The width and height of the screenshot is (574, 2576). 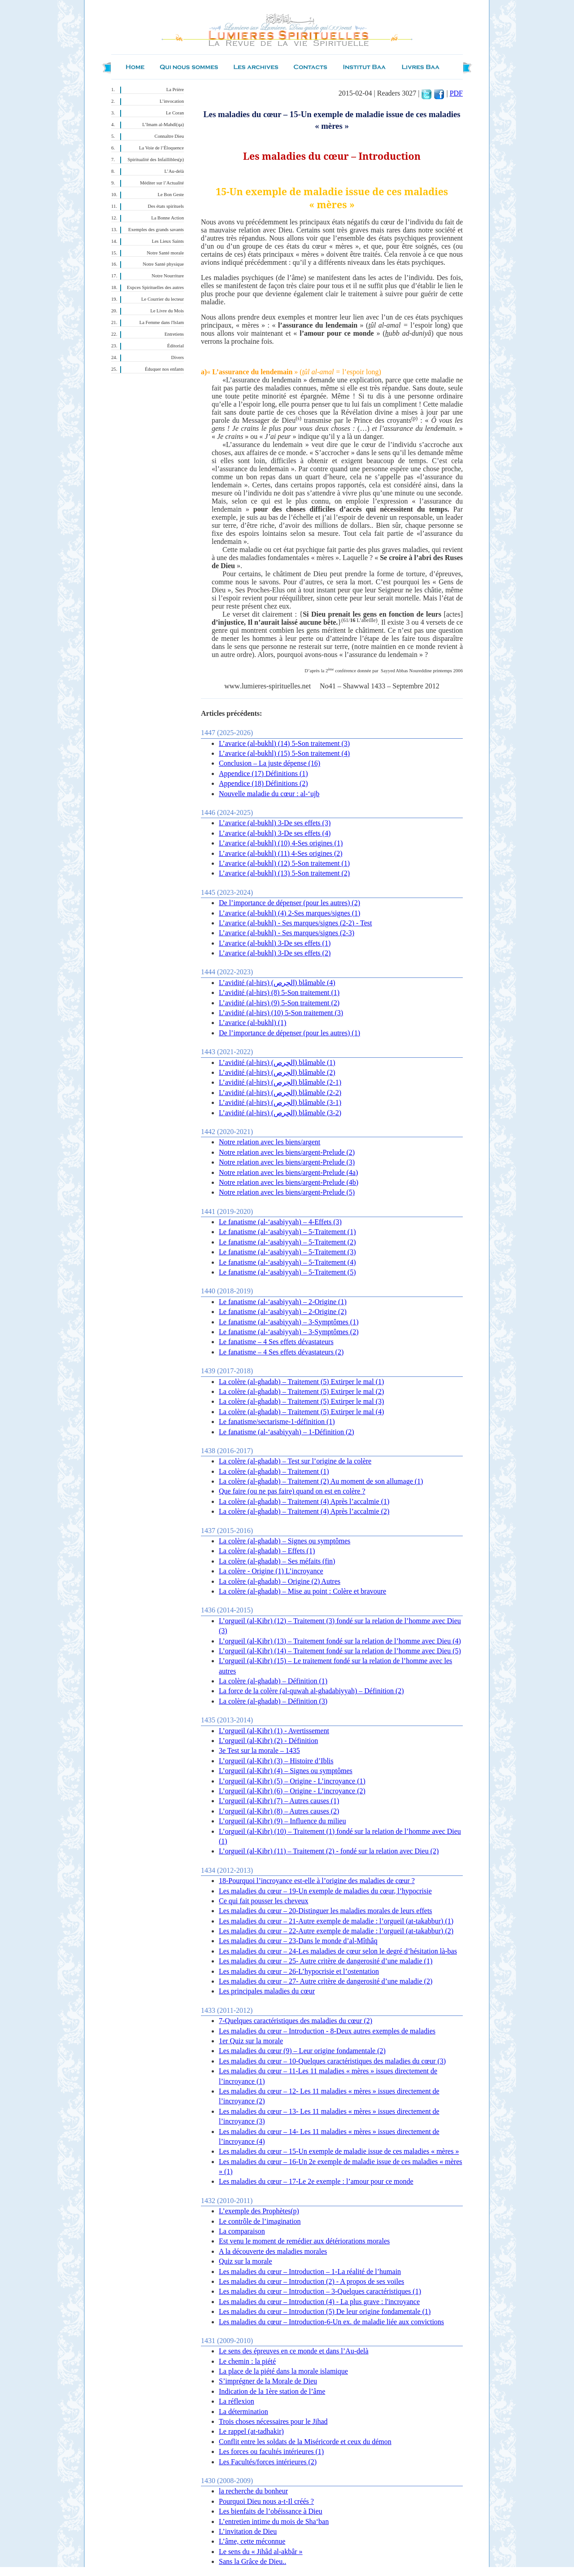 I want to click on Les maladies du cœur – 26-L’hypocrisie et l’ostentation, so click(x=299, y=1971).